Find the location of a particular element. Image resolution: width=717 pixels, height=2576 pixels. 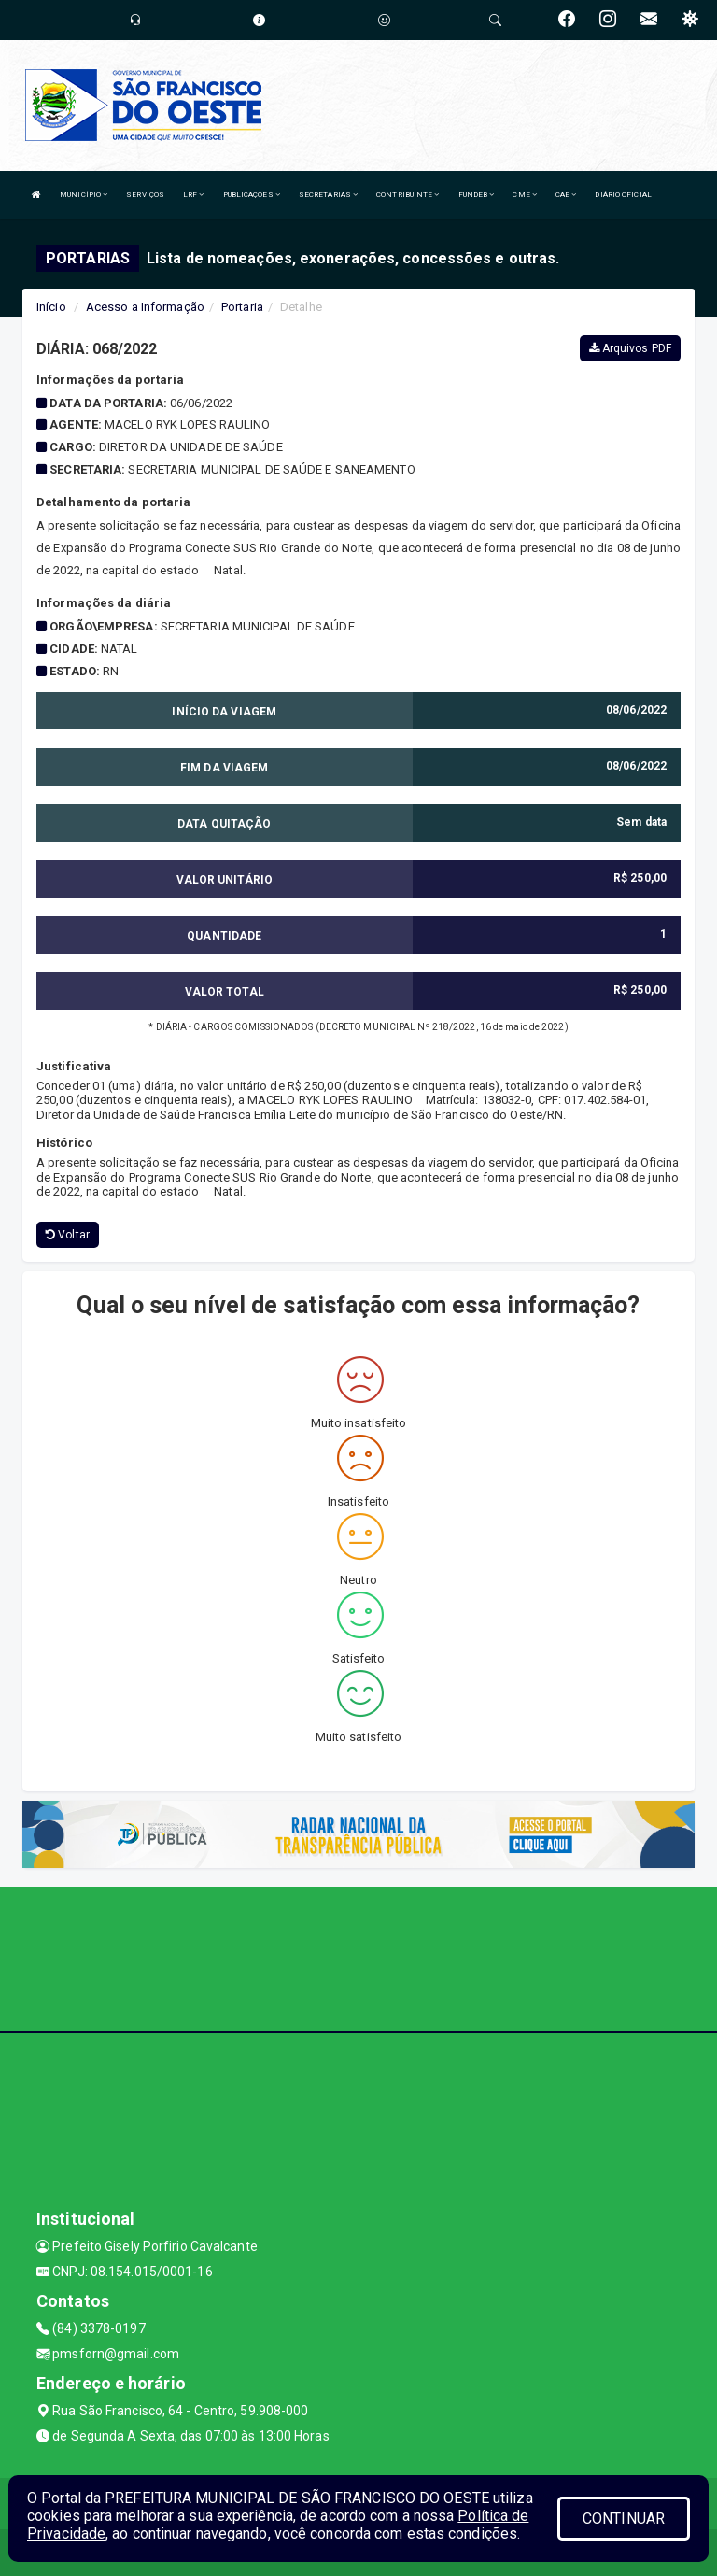

CONTRIBUINTE is located at coordinates (407, 195).